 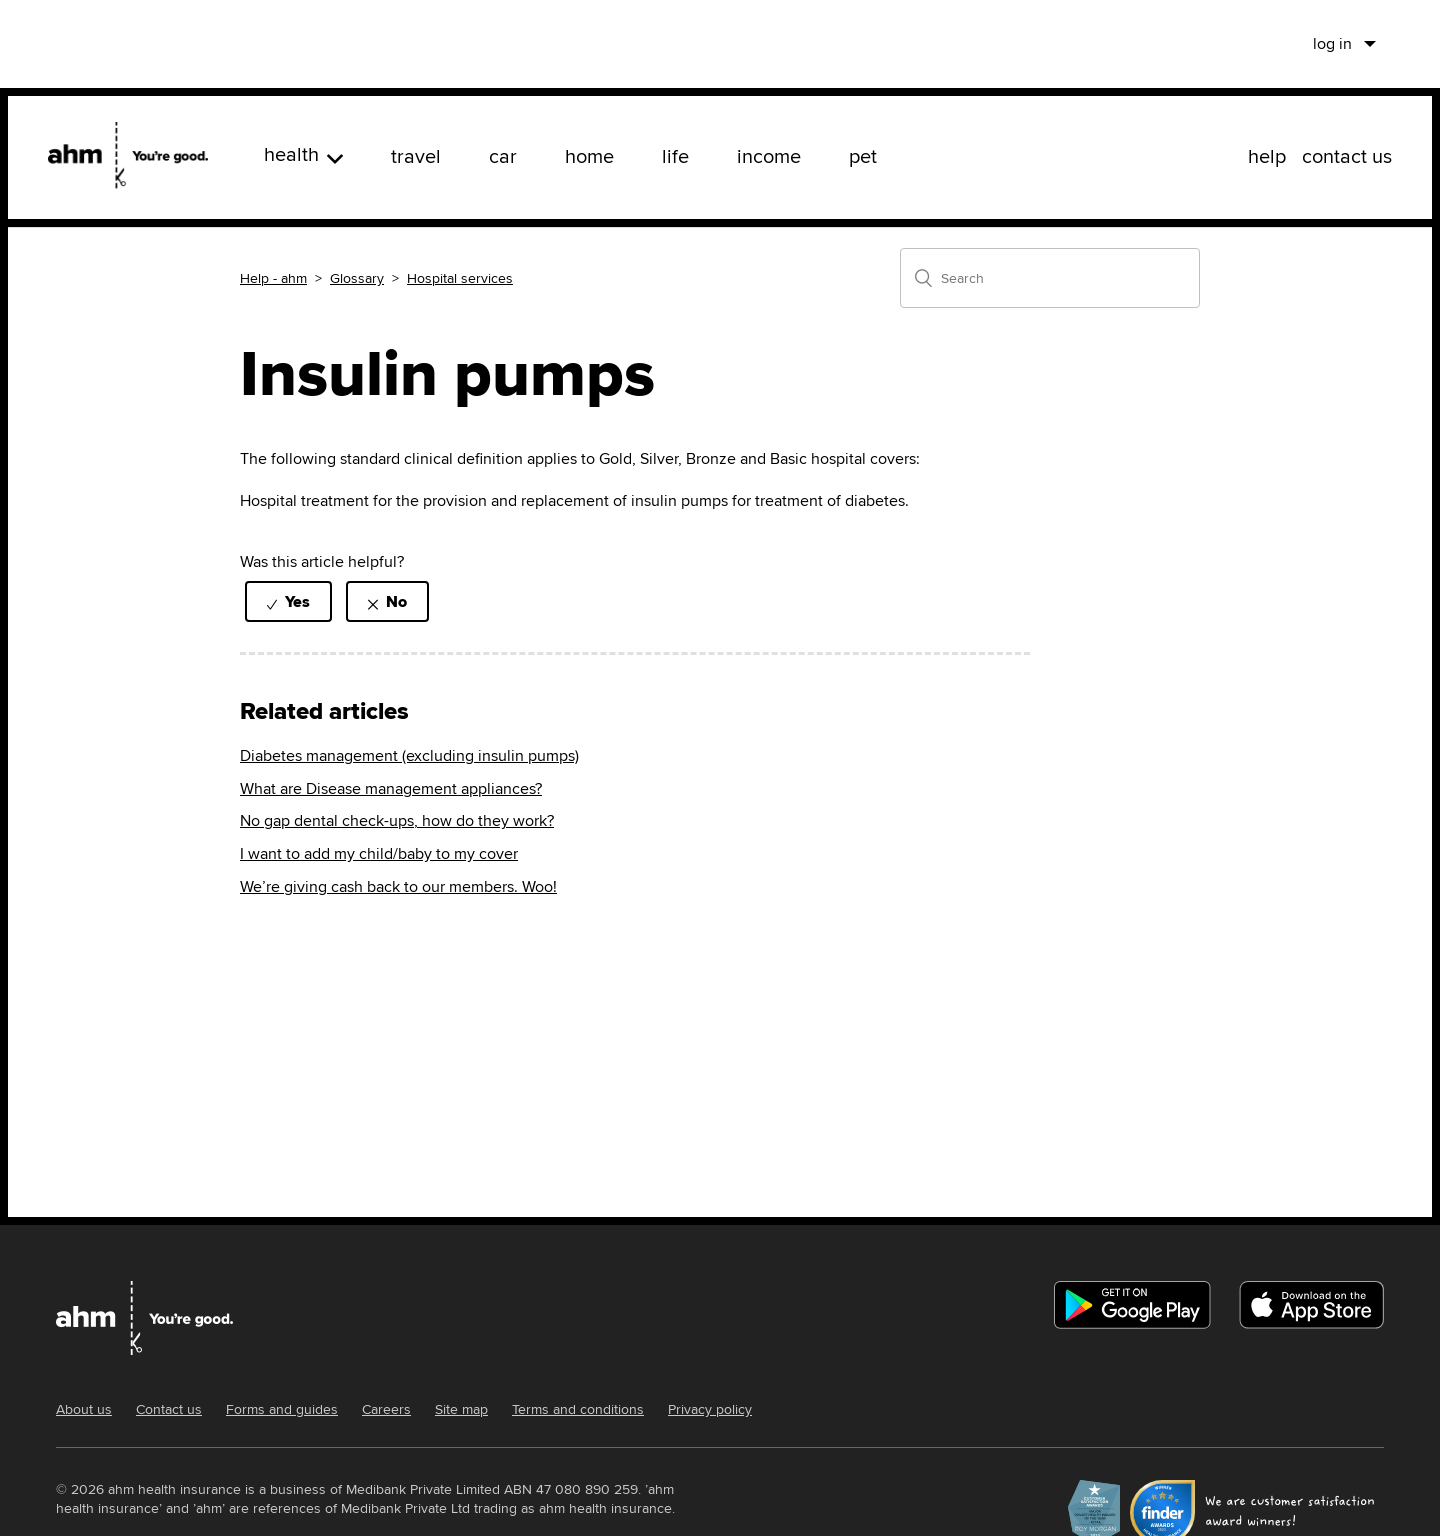 I want to click on car, so click(x=503, y=155).